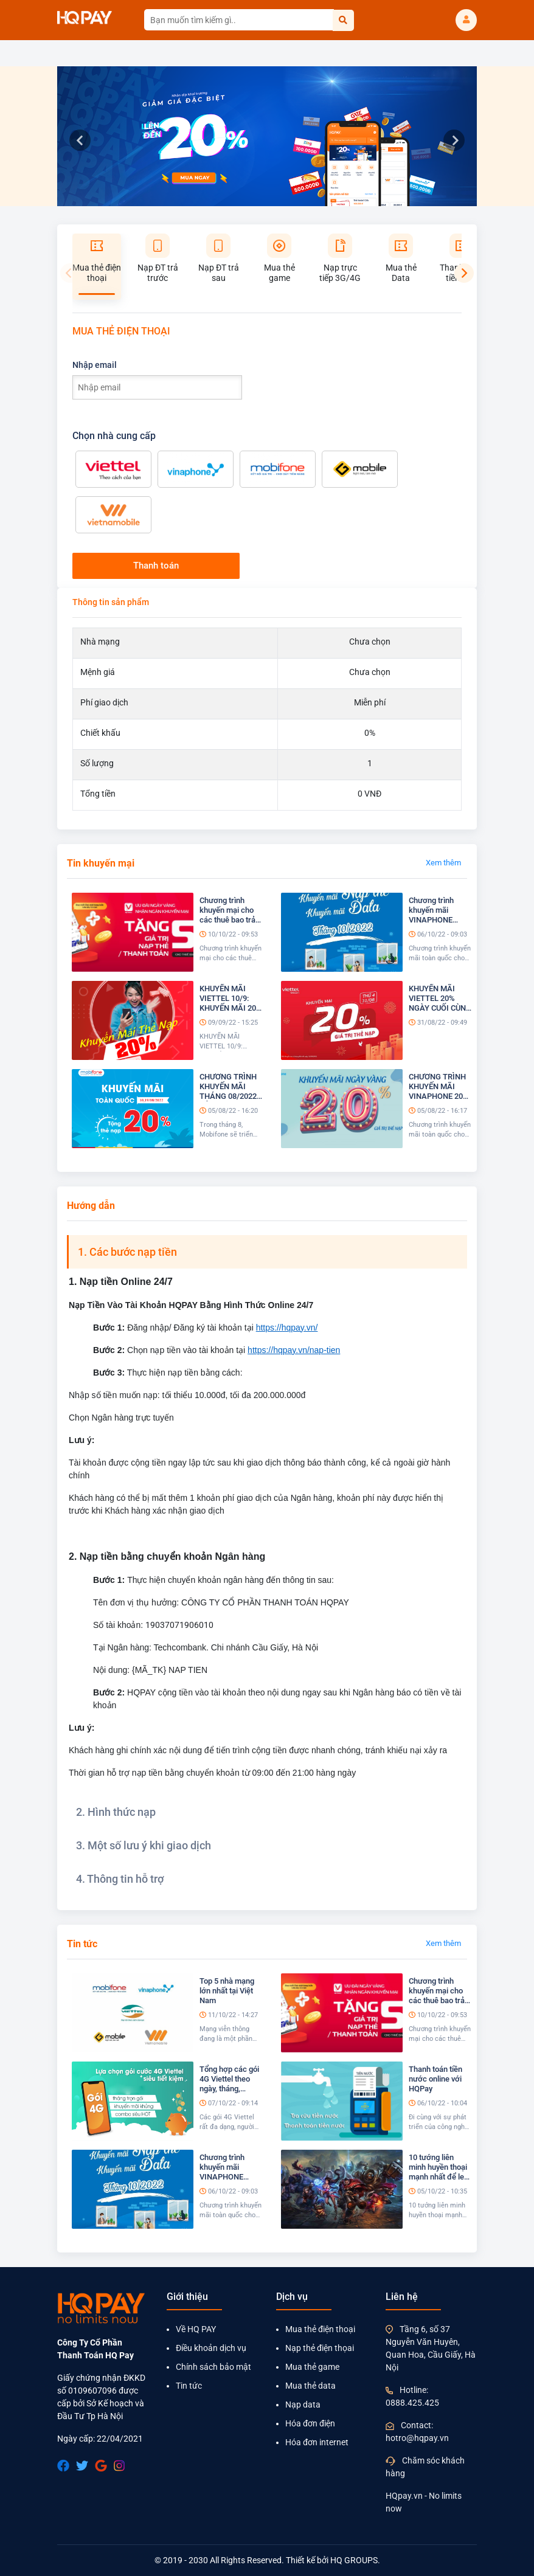  Describe the element at coordinates (310, 2423) in the screenshot. I see `Hóa đơn điện` at that location.